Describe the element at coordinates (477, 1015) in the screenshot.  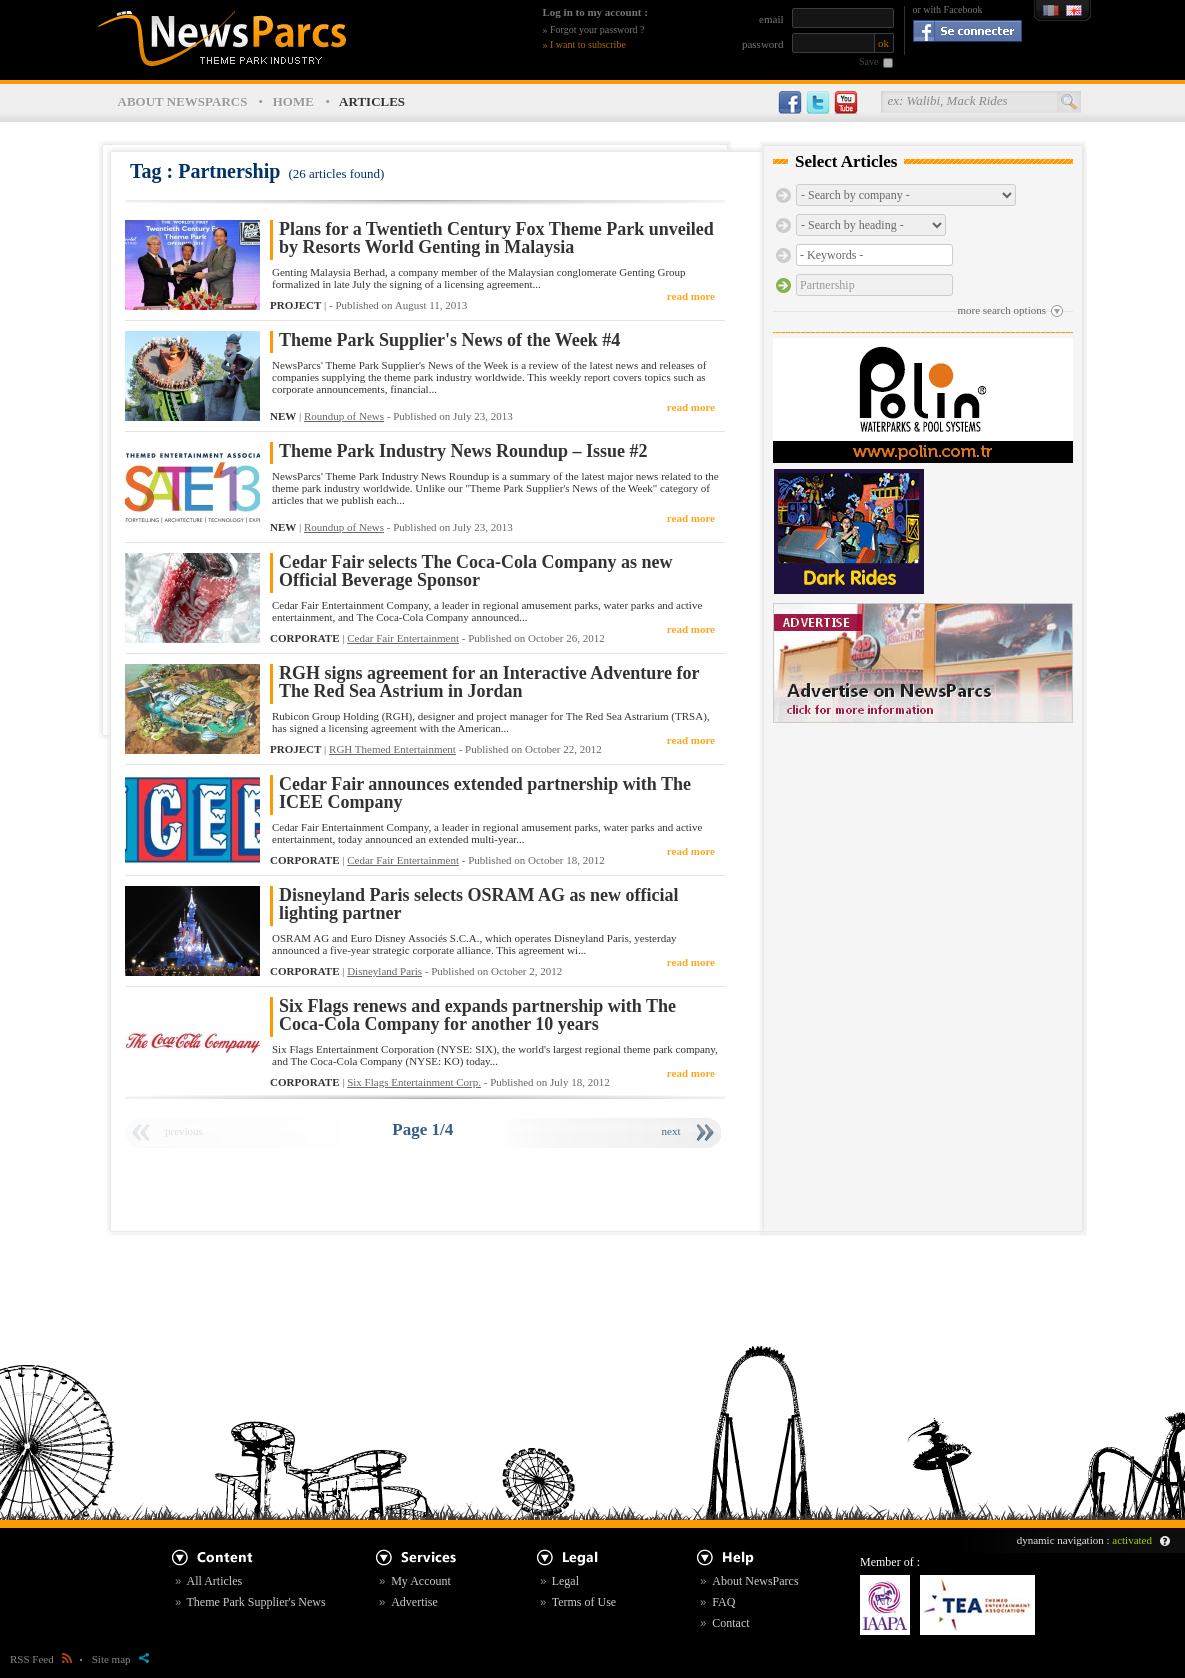
I see `Six Flags renews and expands partnership with The Coca-Cola Company for another 10 years` at that location.